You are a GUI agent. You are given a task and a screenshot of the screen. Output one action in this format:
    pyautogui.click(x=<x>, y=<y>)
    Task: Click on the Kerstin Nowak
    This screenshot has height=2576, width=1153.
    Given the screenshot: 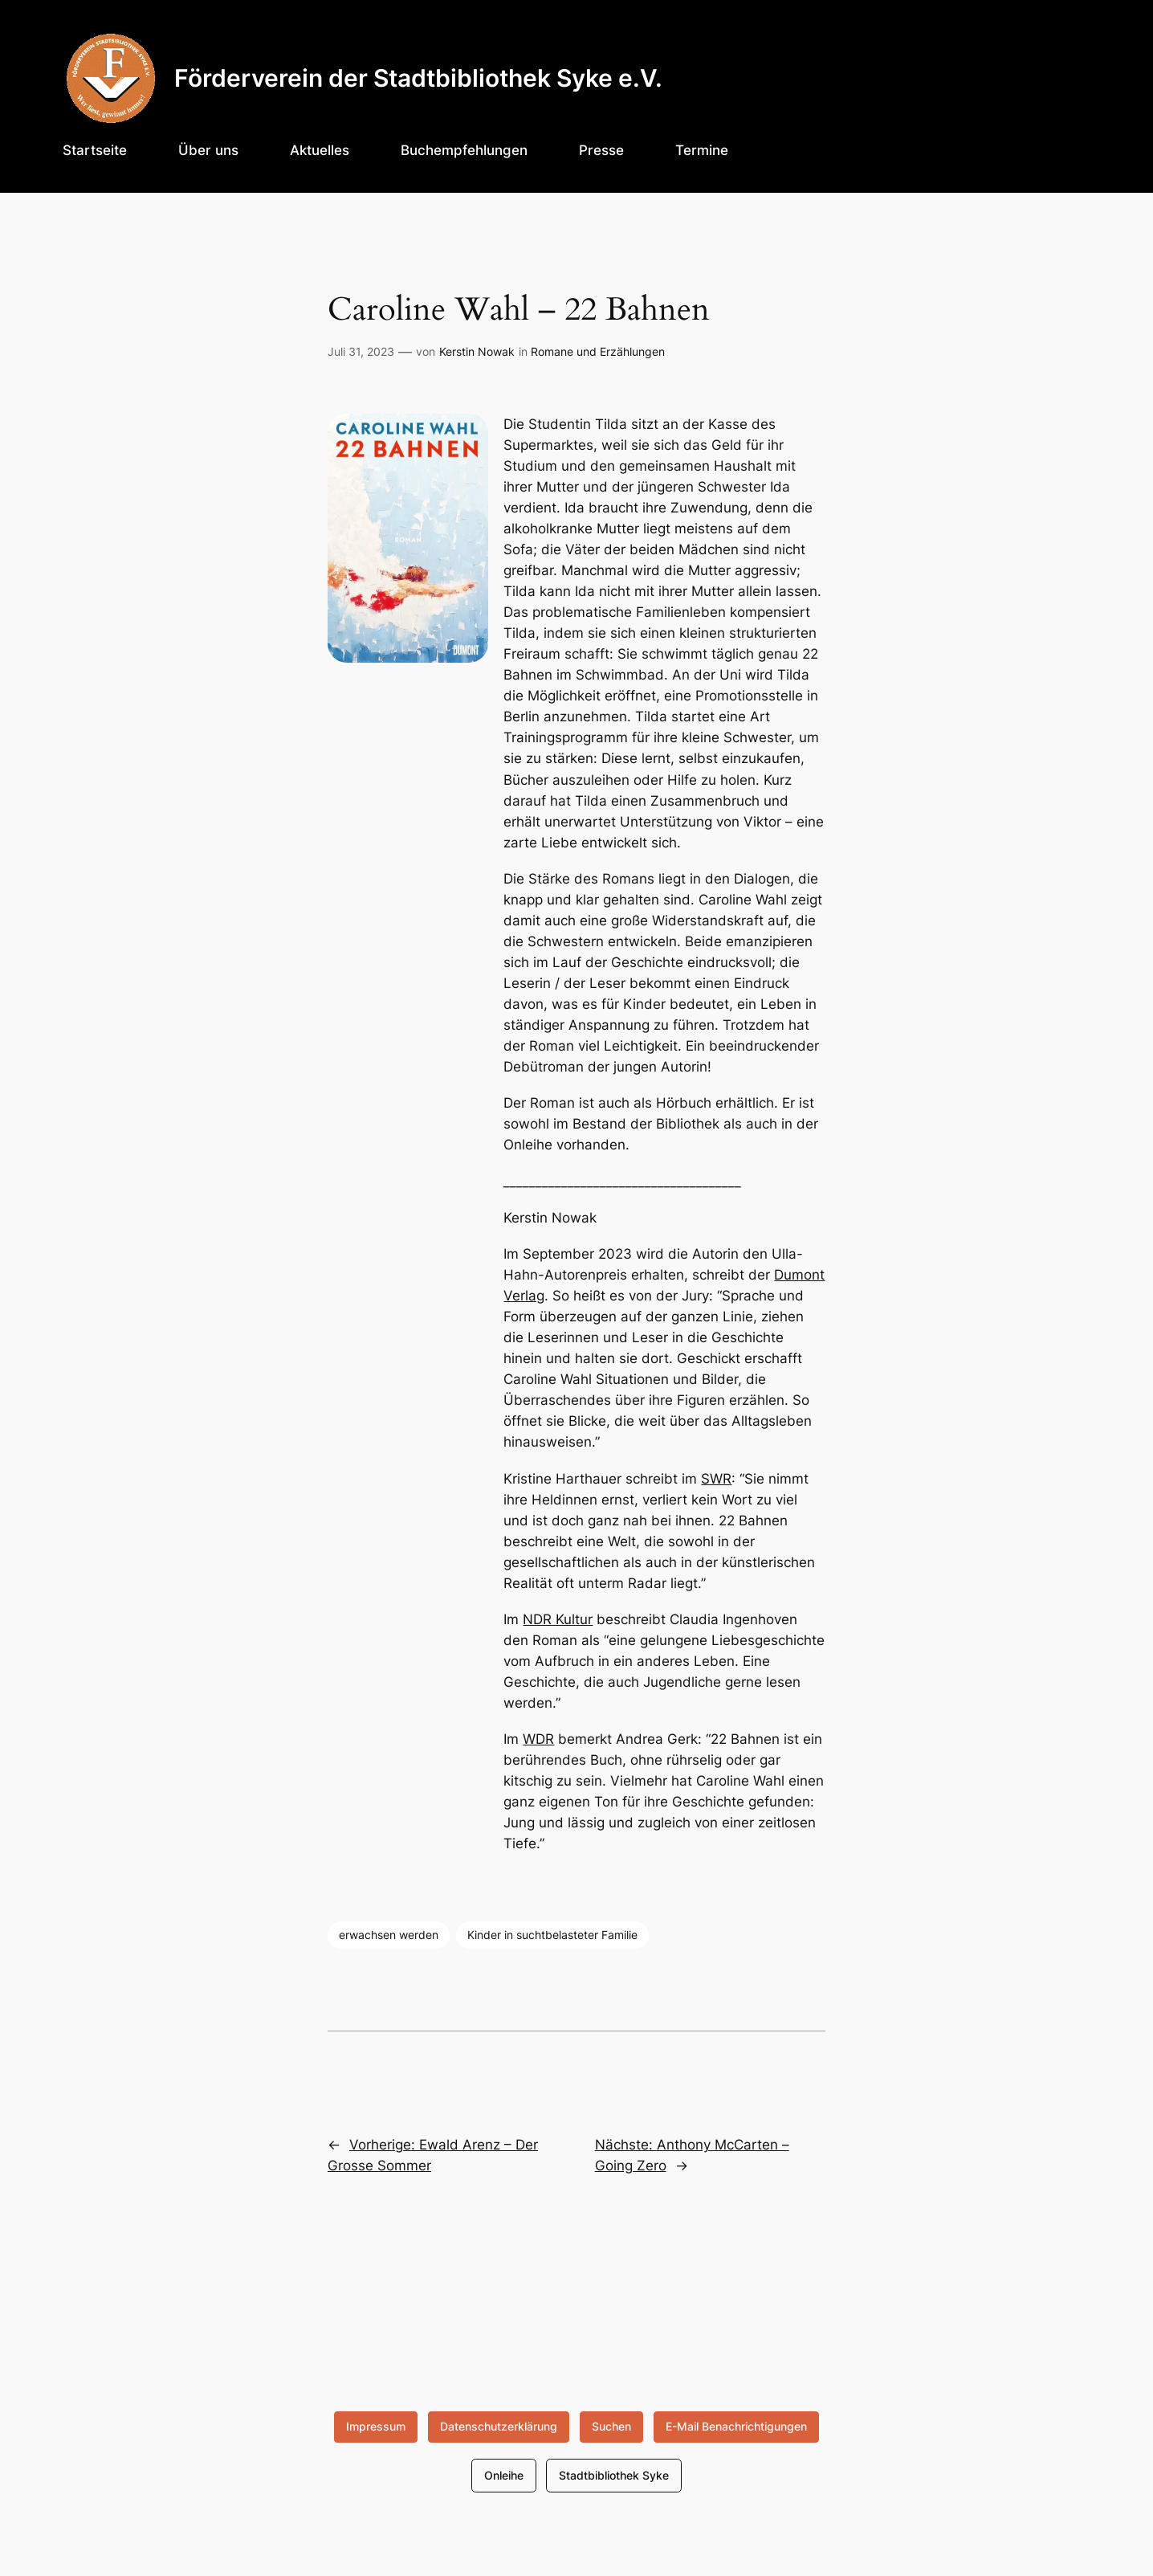 What is the action you would take?
    pyautogui.click(x=477, y=351)
    